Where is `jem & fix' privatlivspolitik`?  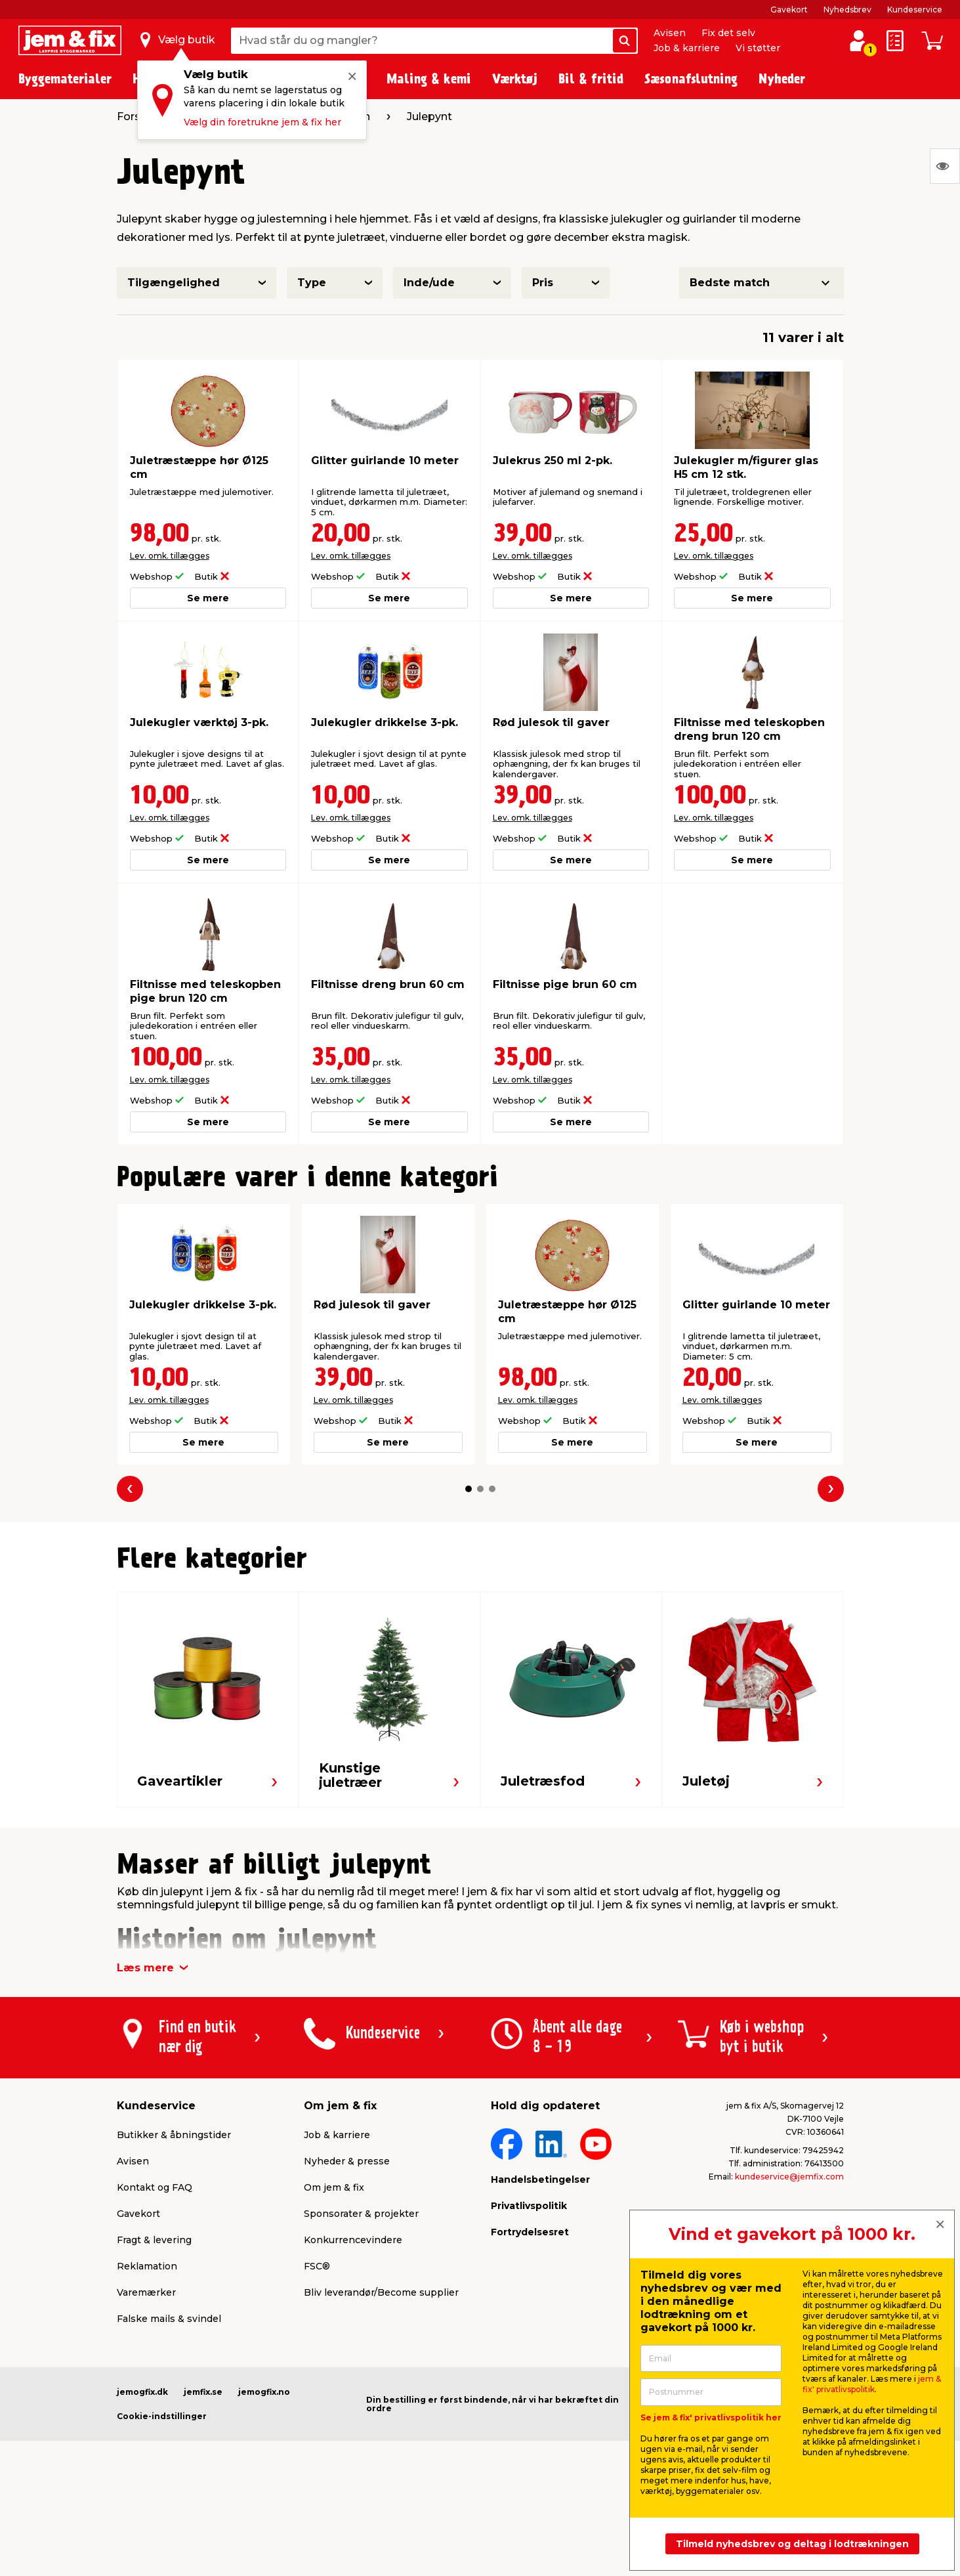 jem & fix' privatlivspolitik is located at coordinates (872, 2384).